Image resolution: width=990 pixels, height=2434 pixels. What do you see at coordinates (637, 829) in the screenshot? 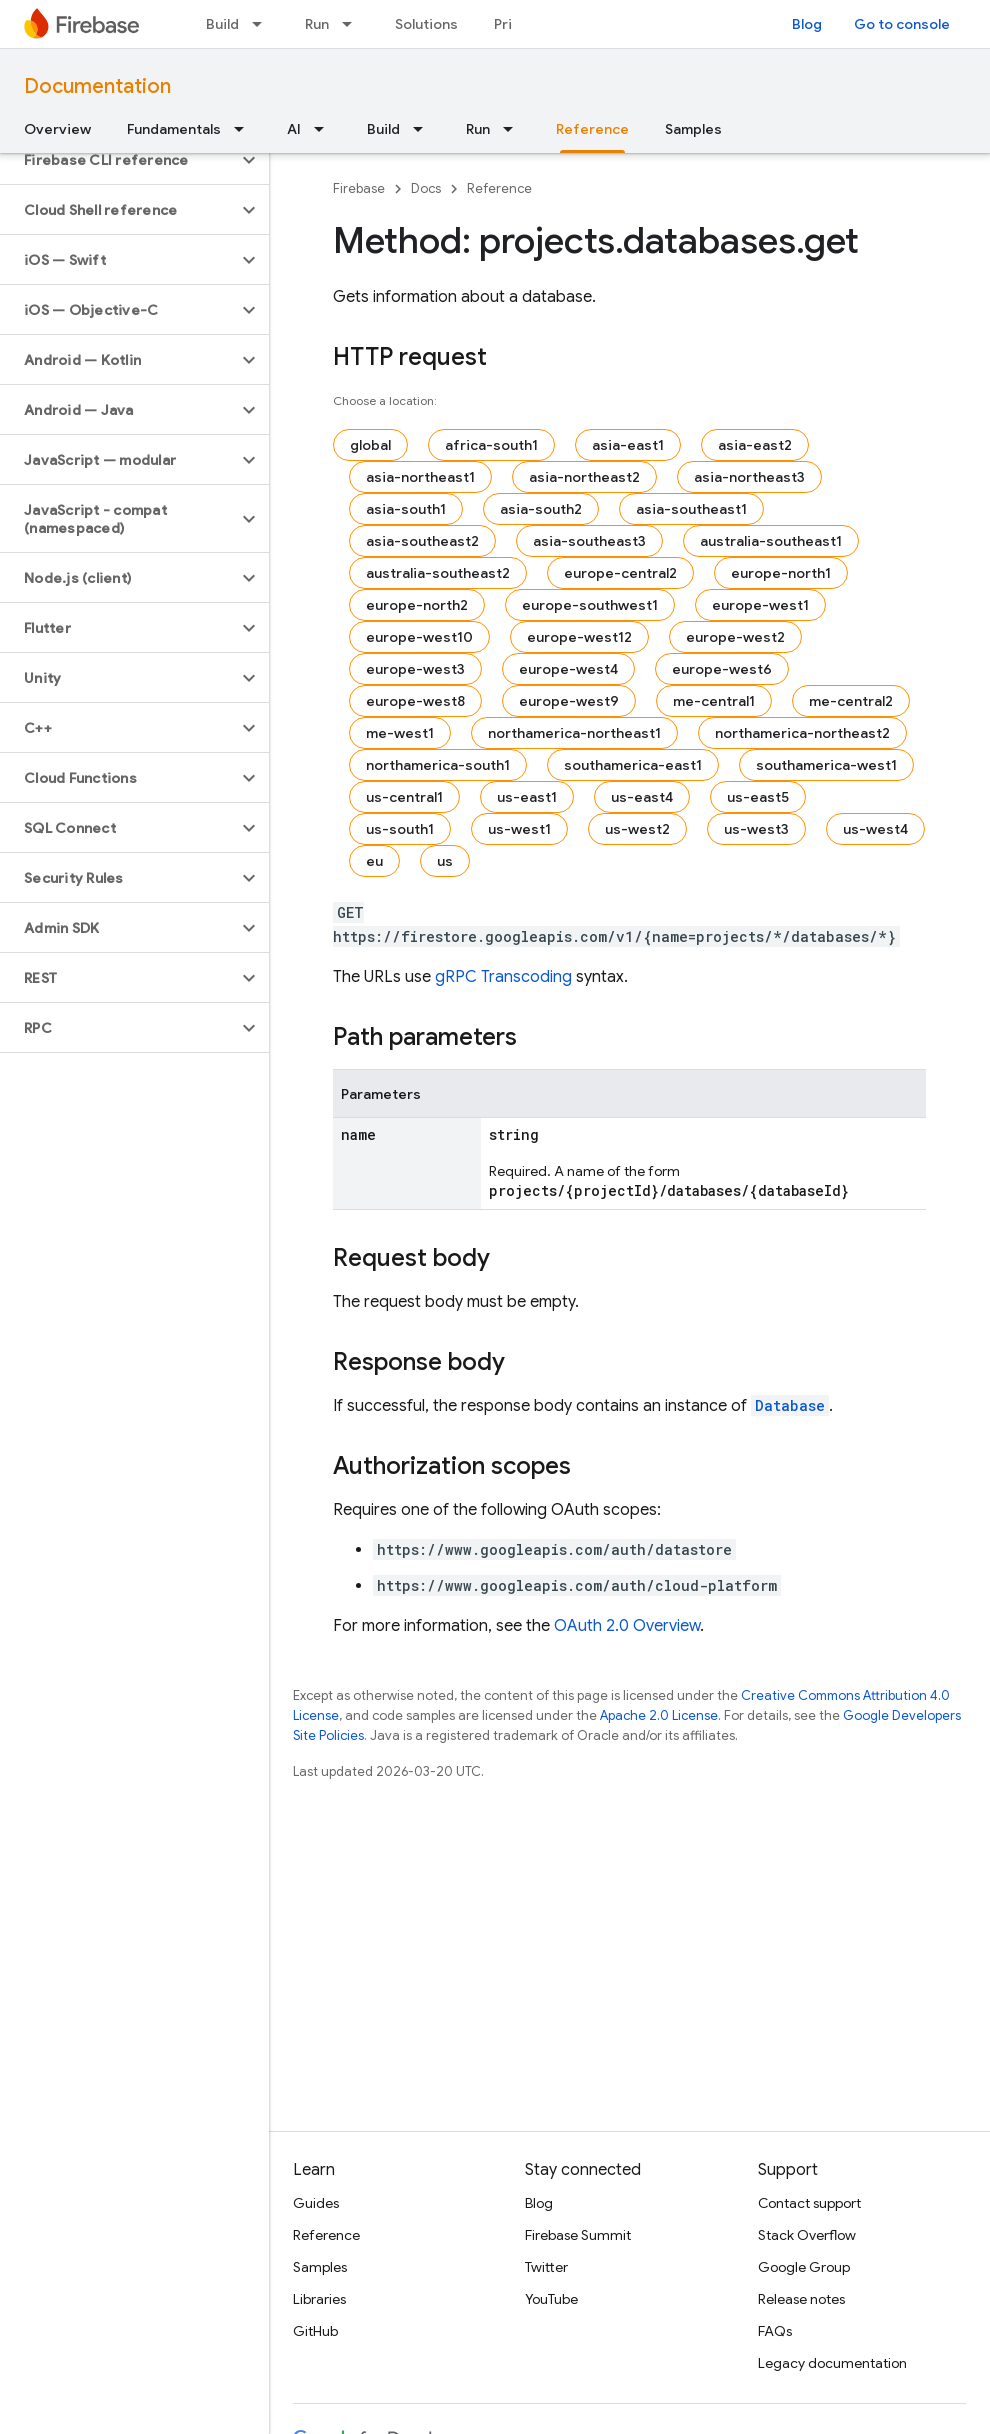
I see `us-west2` at bounding box center [637, 829].